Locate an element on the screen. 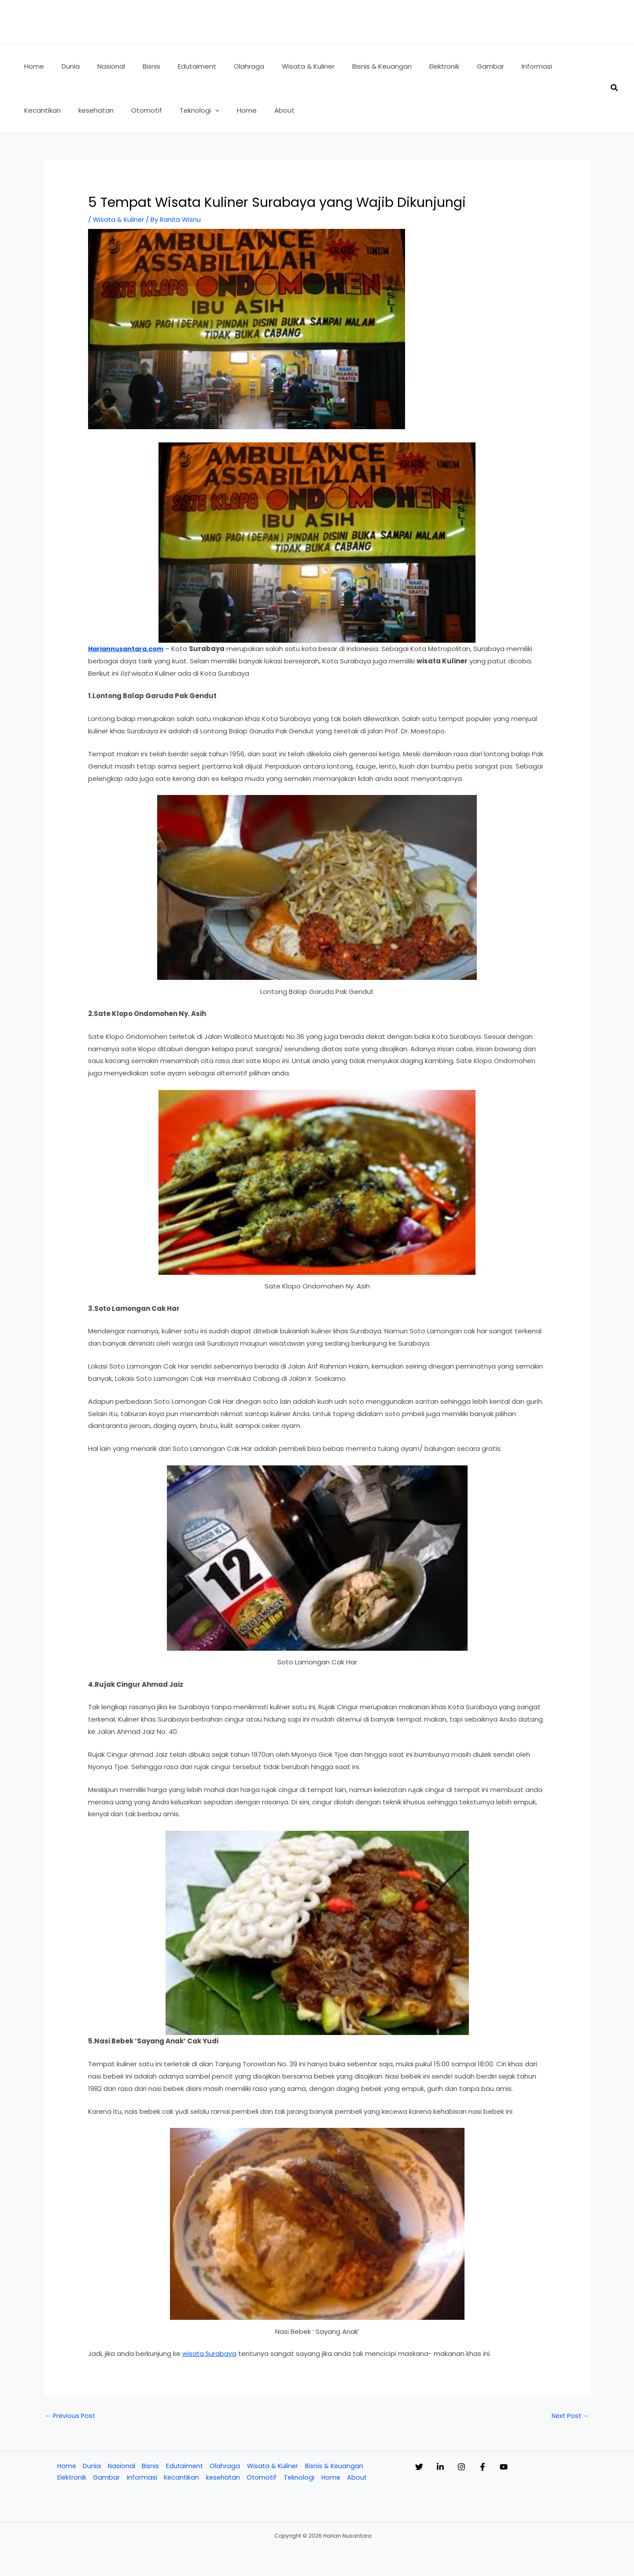 The width and height of the screenshot is (634, 2576). [YouTube] is located at coordinates (539, 2468).